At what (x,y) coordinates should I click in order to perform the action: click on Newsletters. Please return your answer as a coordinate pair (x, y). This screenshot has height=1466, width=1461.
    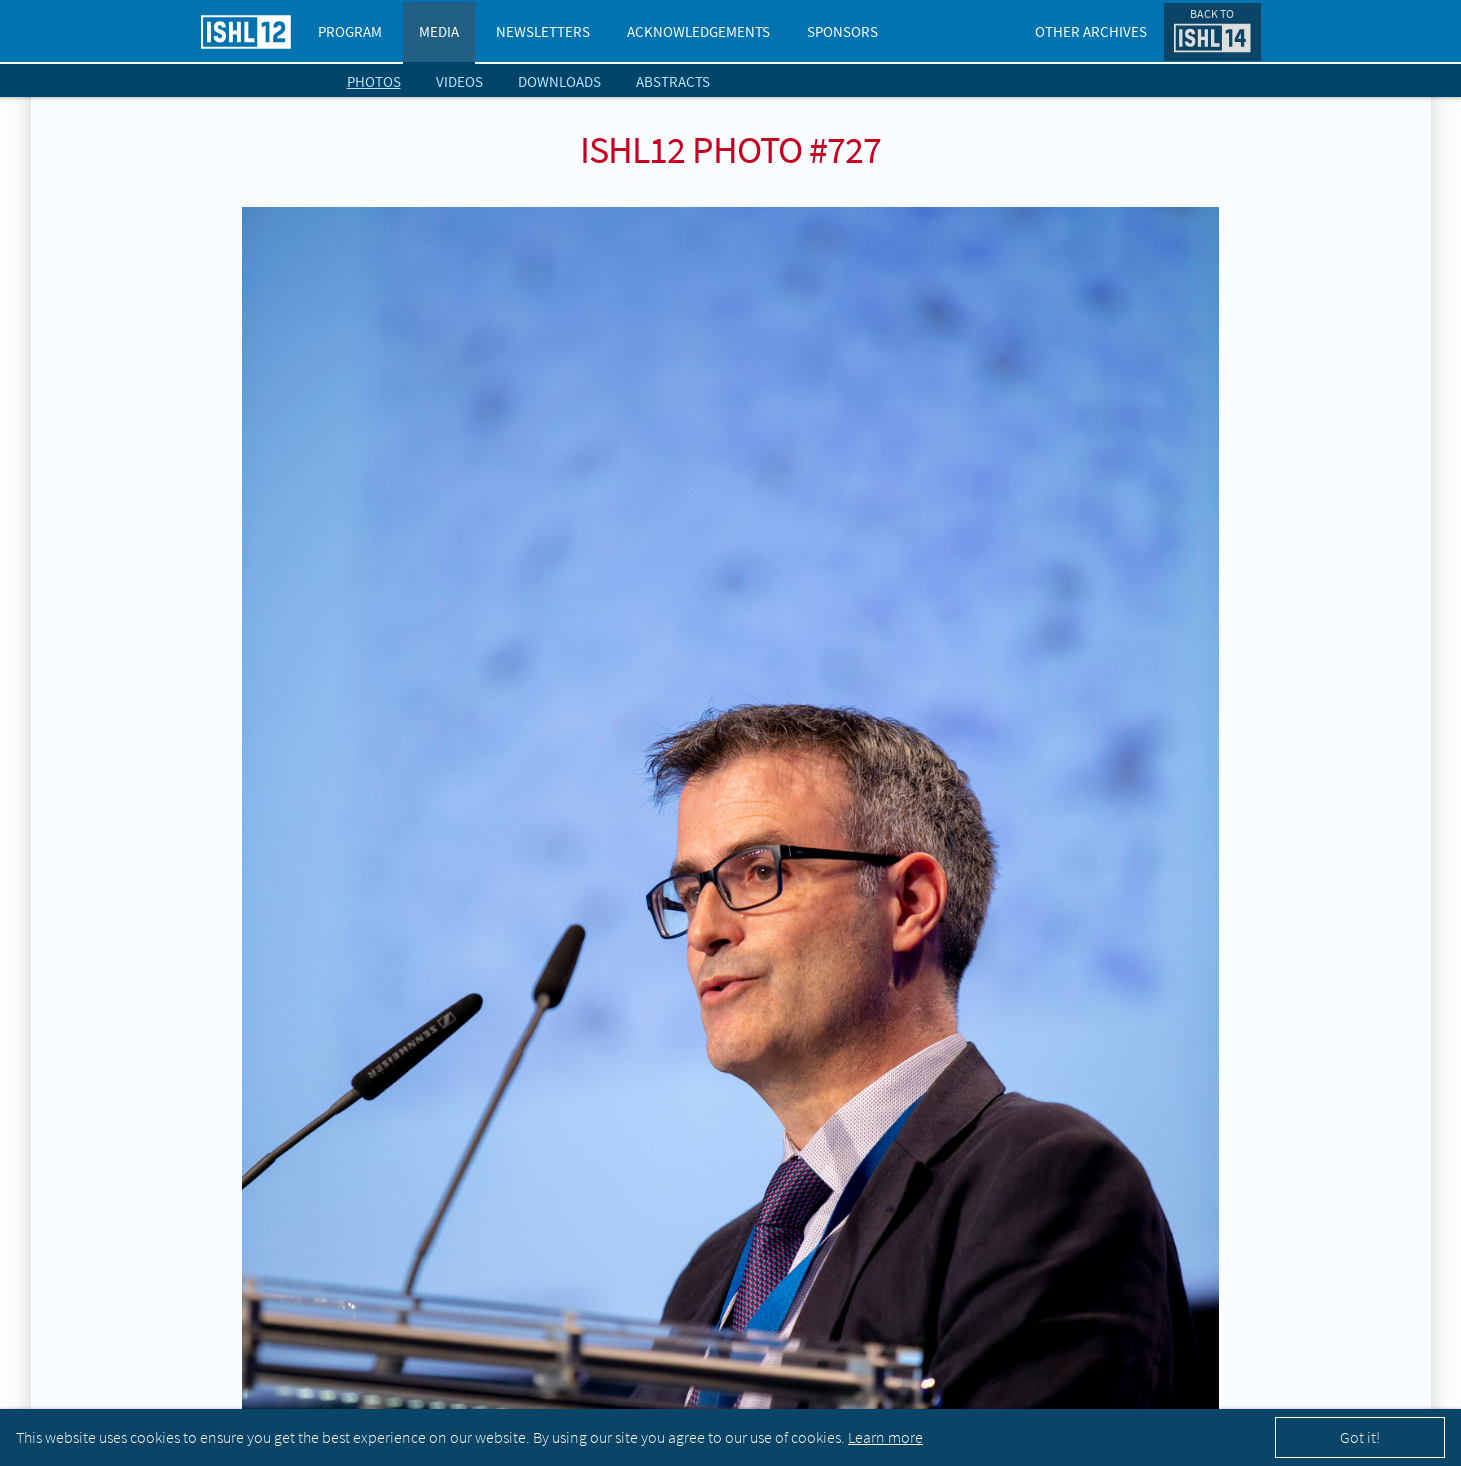
    Looking at the image, I should click on (543, 31).